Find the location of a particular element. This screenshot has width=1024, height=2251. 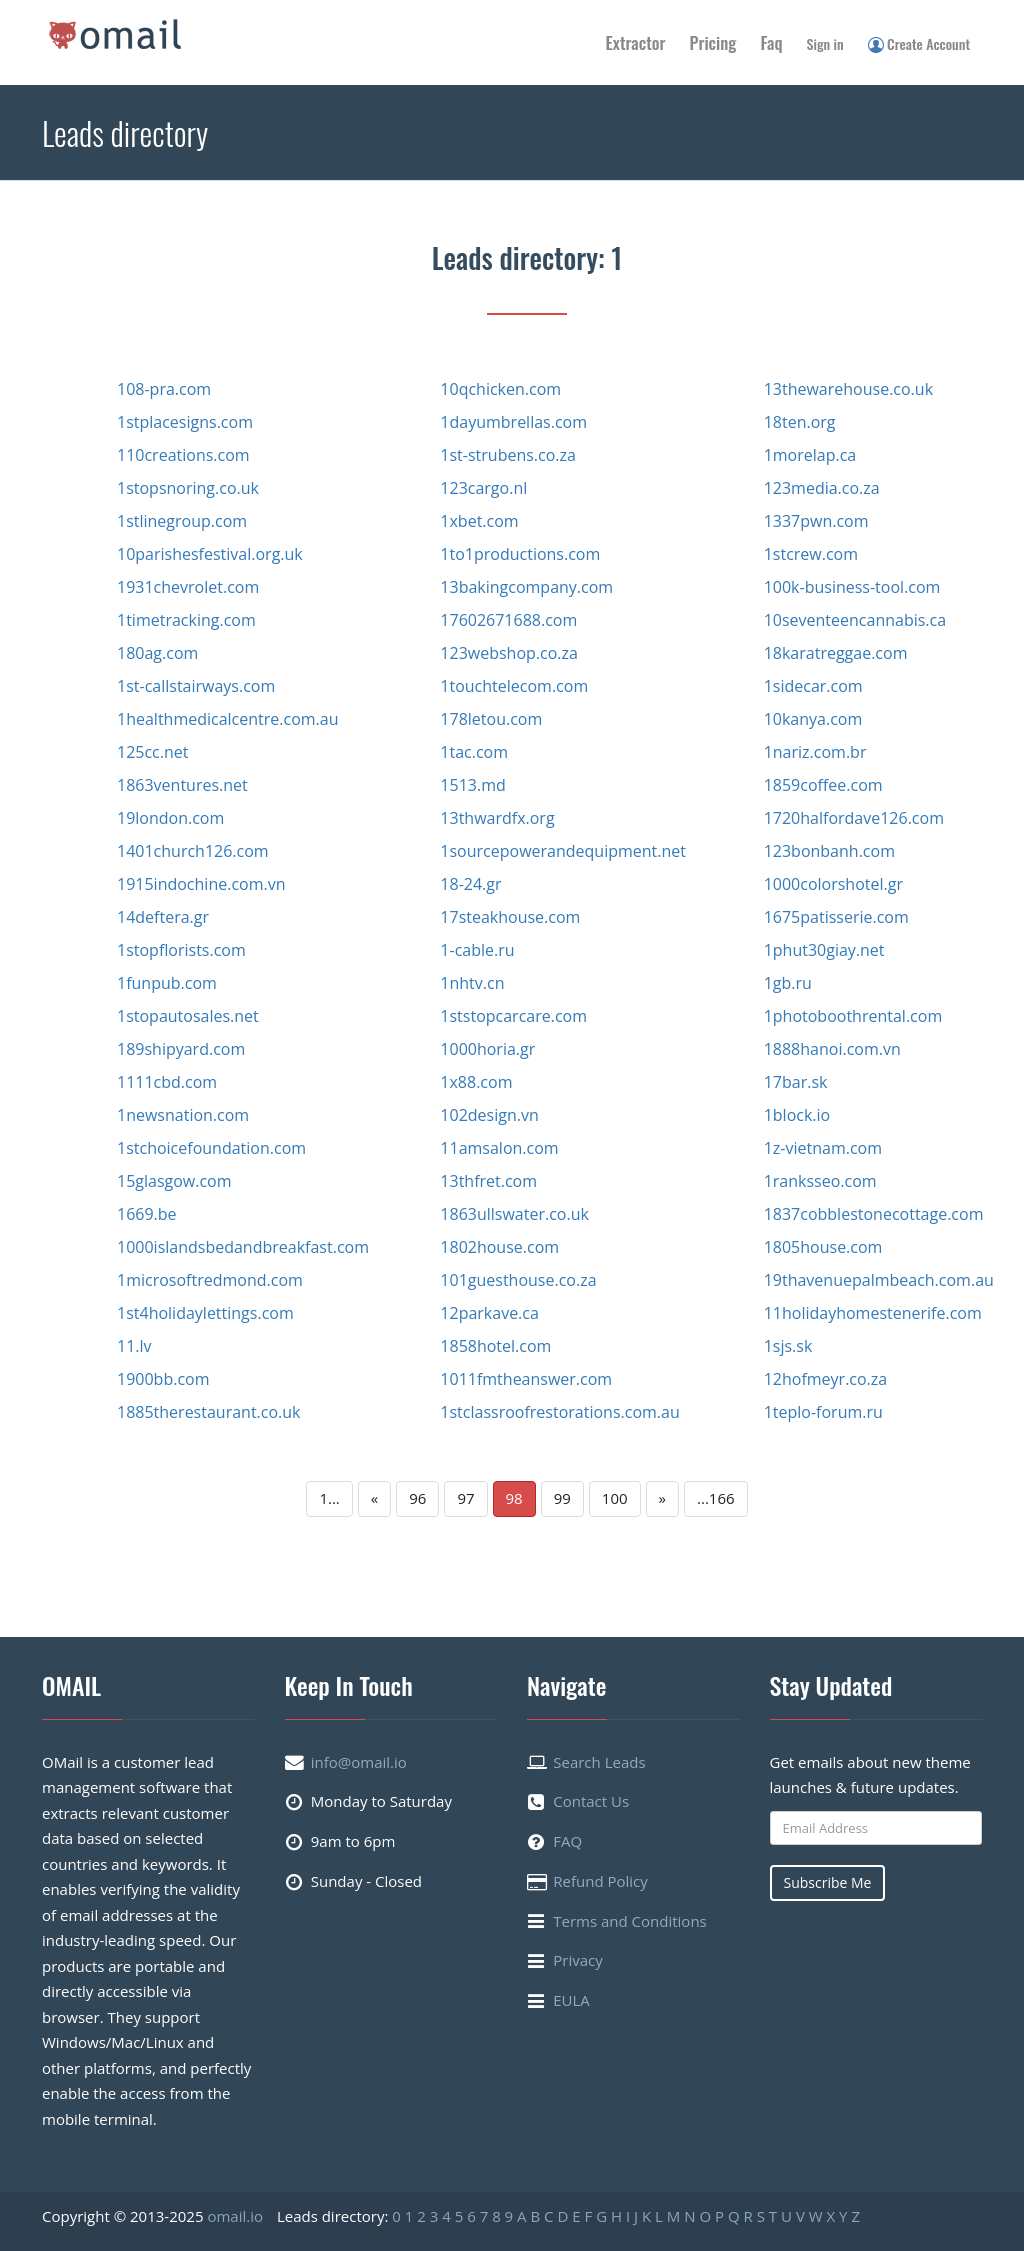

1newsnation.com is located at coordinates (183, 1115).